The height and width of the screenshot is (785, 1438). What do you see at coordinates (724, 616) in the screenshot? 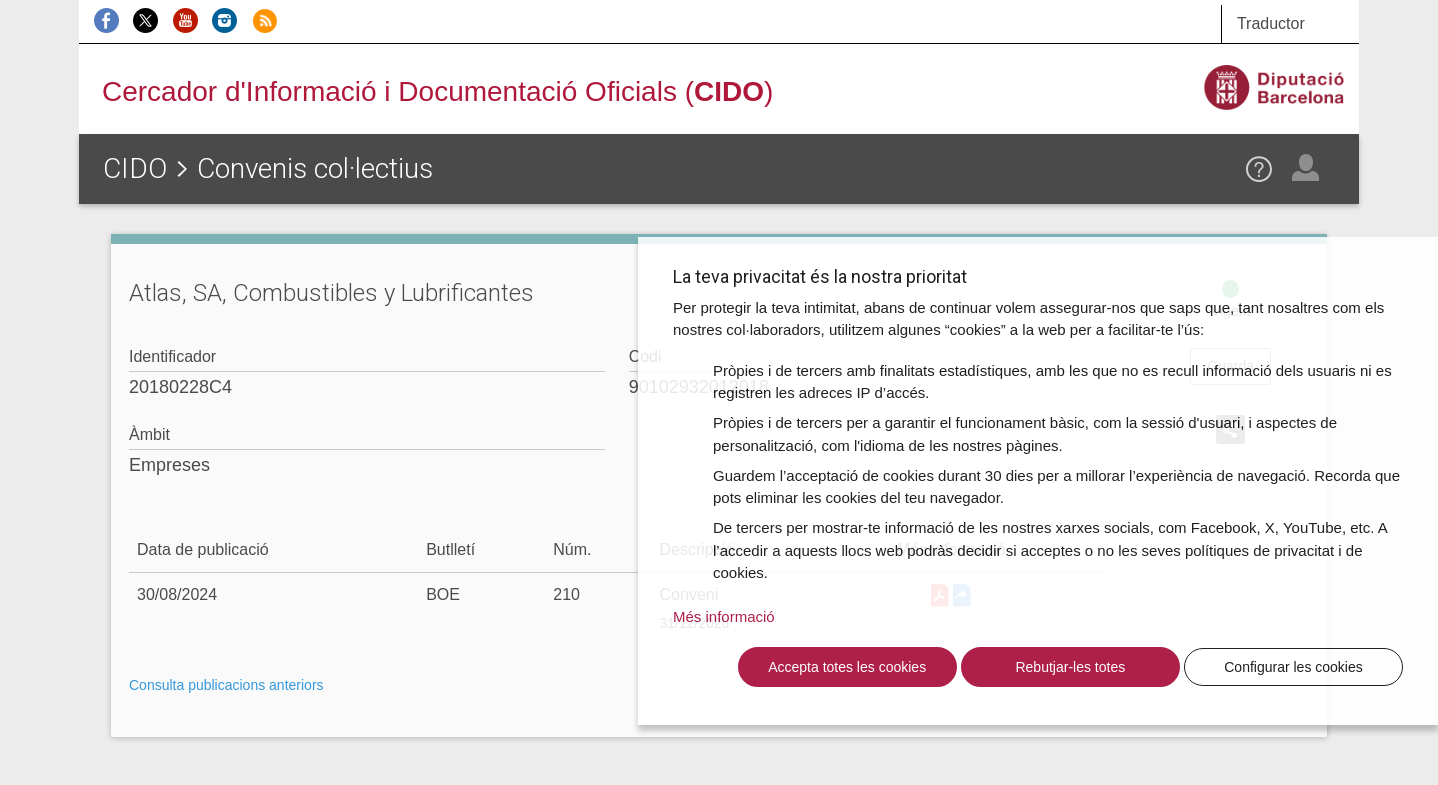
I see `Més informació` at bounding box center [724, 616].